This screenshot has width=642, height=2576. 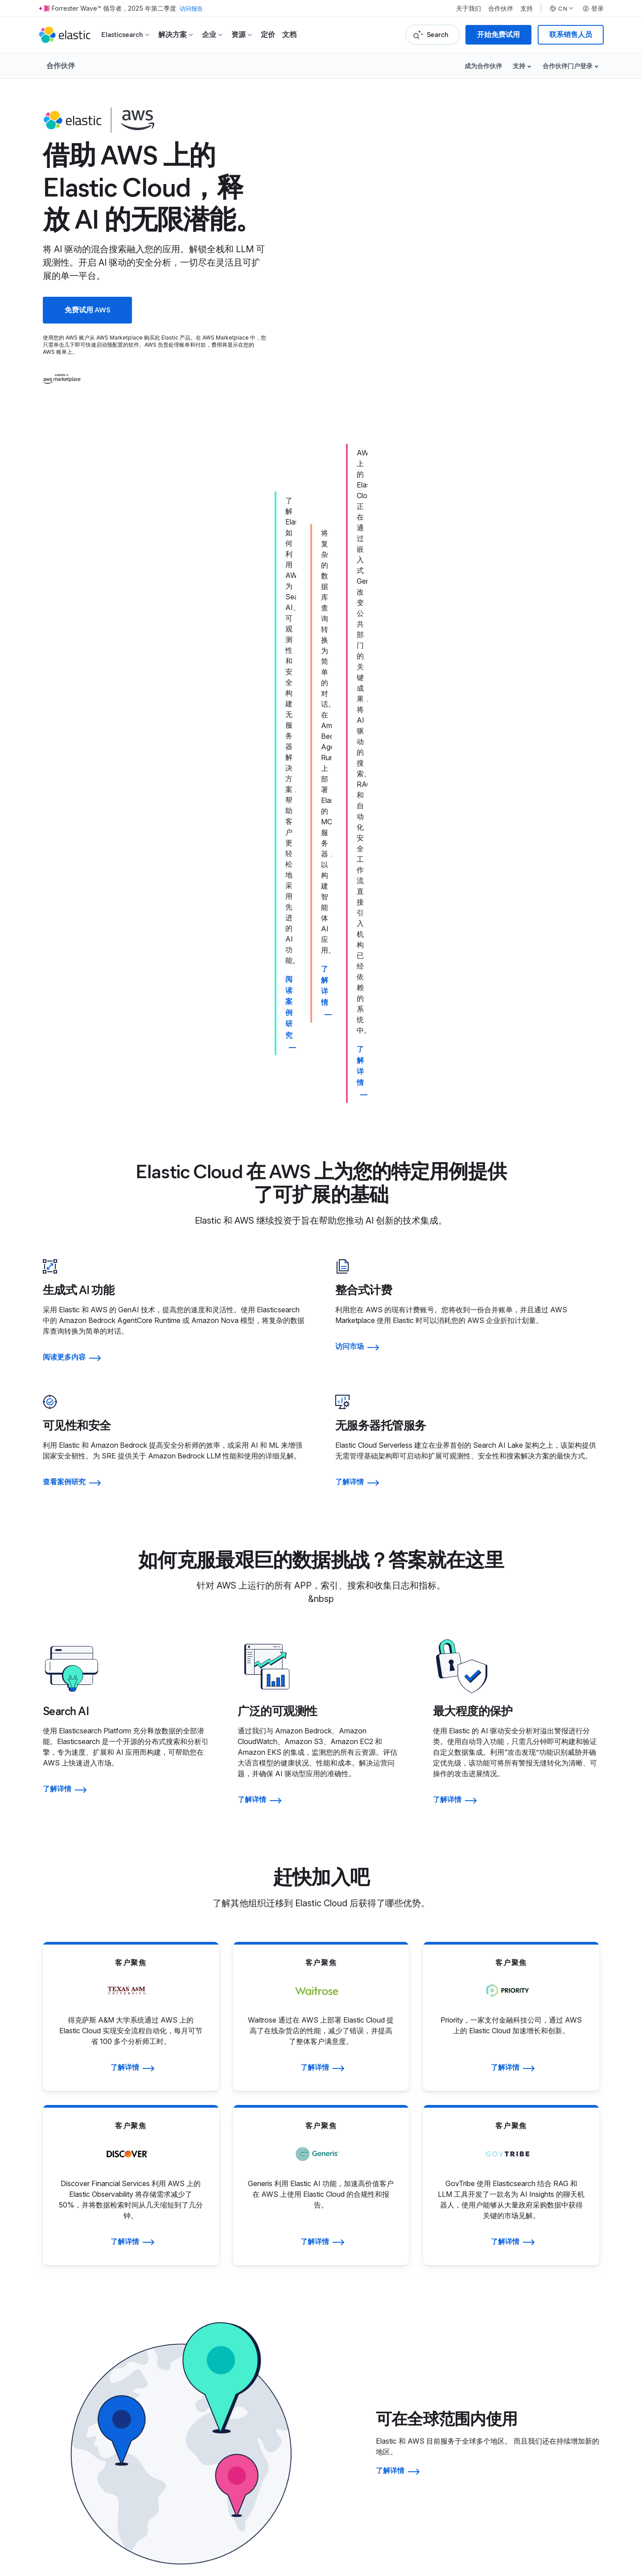 What do you see at coordinates (521, 2522) in the screenshot?
I see `Apache 软件基金会` at bounding box center [521, 2522].